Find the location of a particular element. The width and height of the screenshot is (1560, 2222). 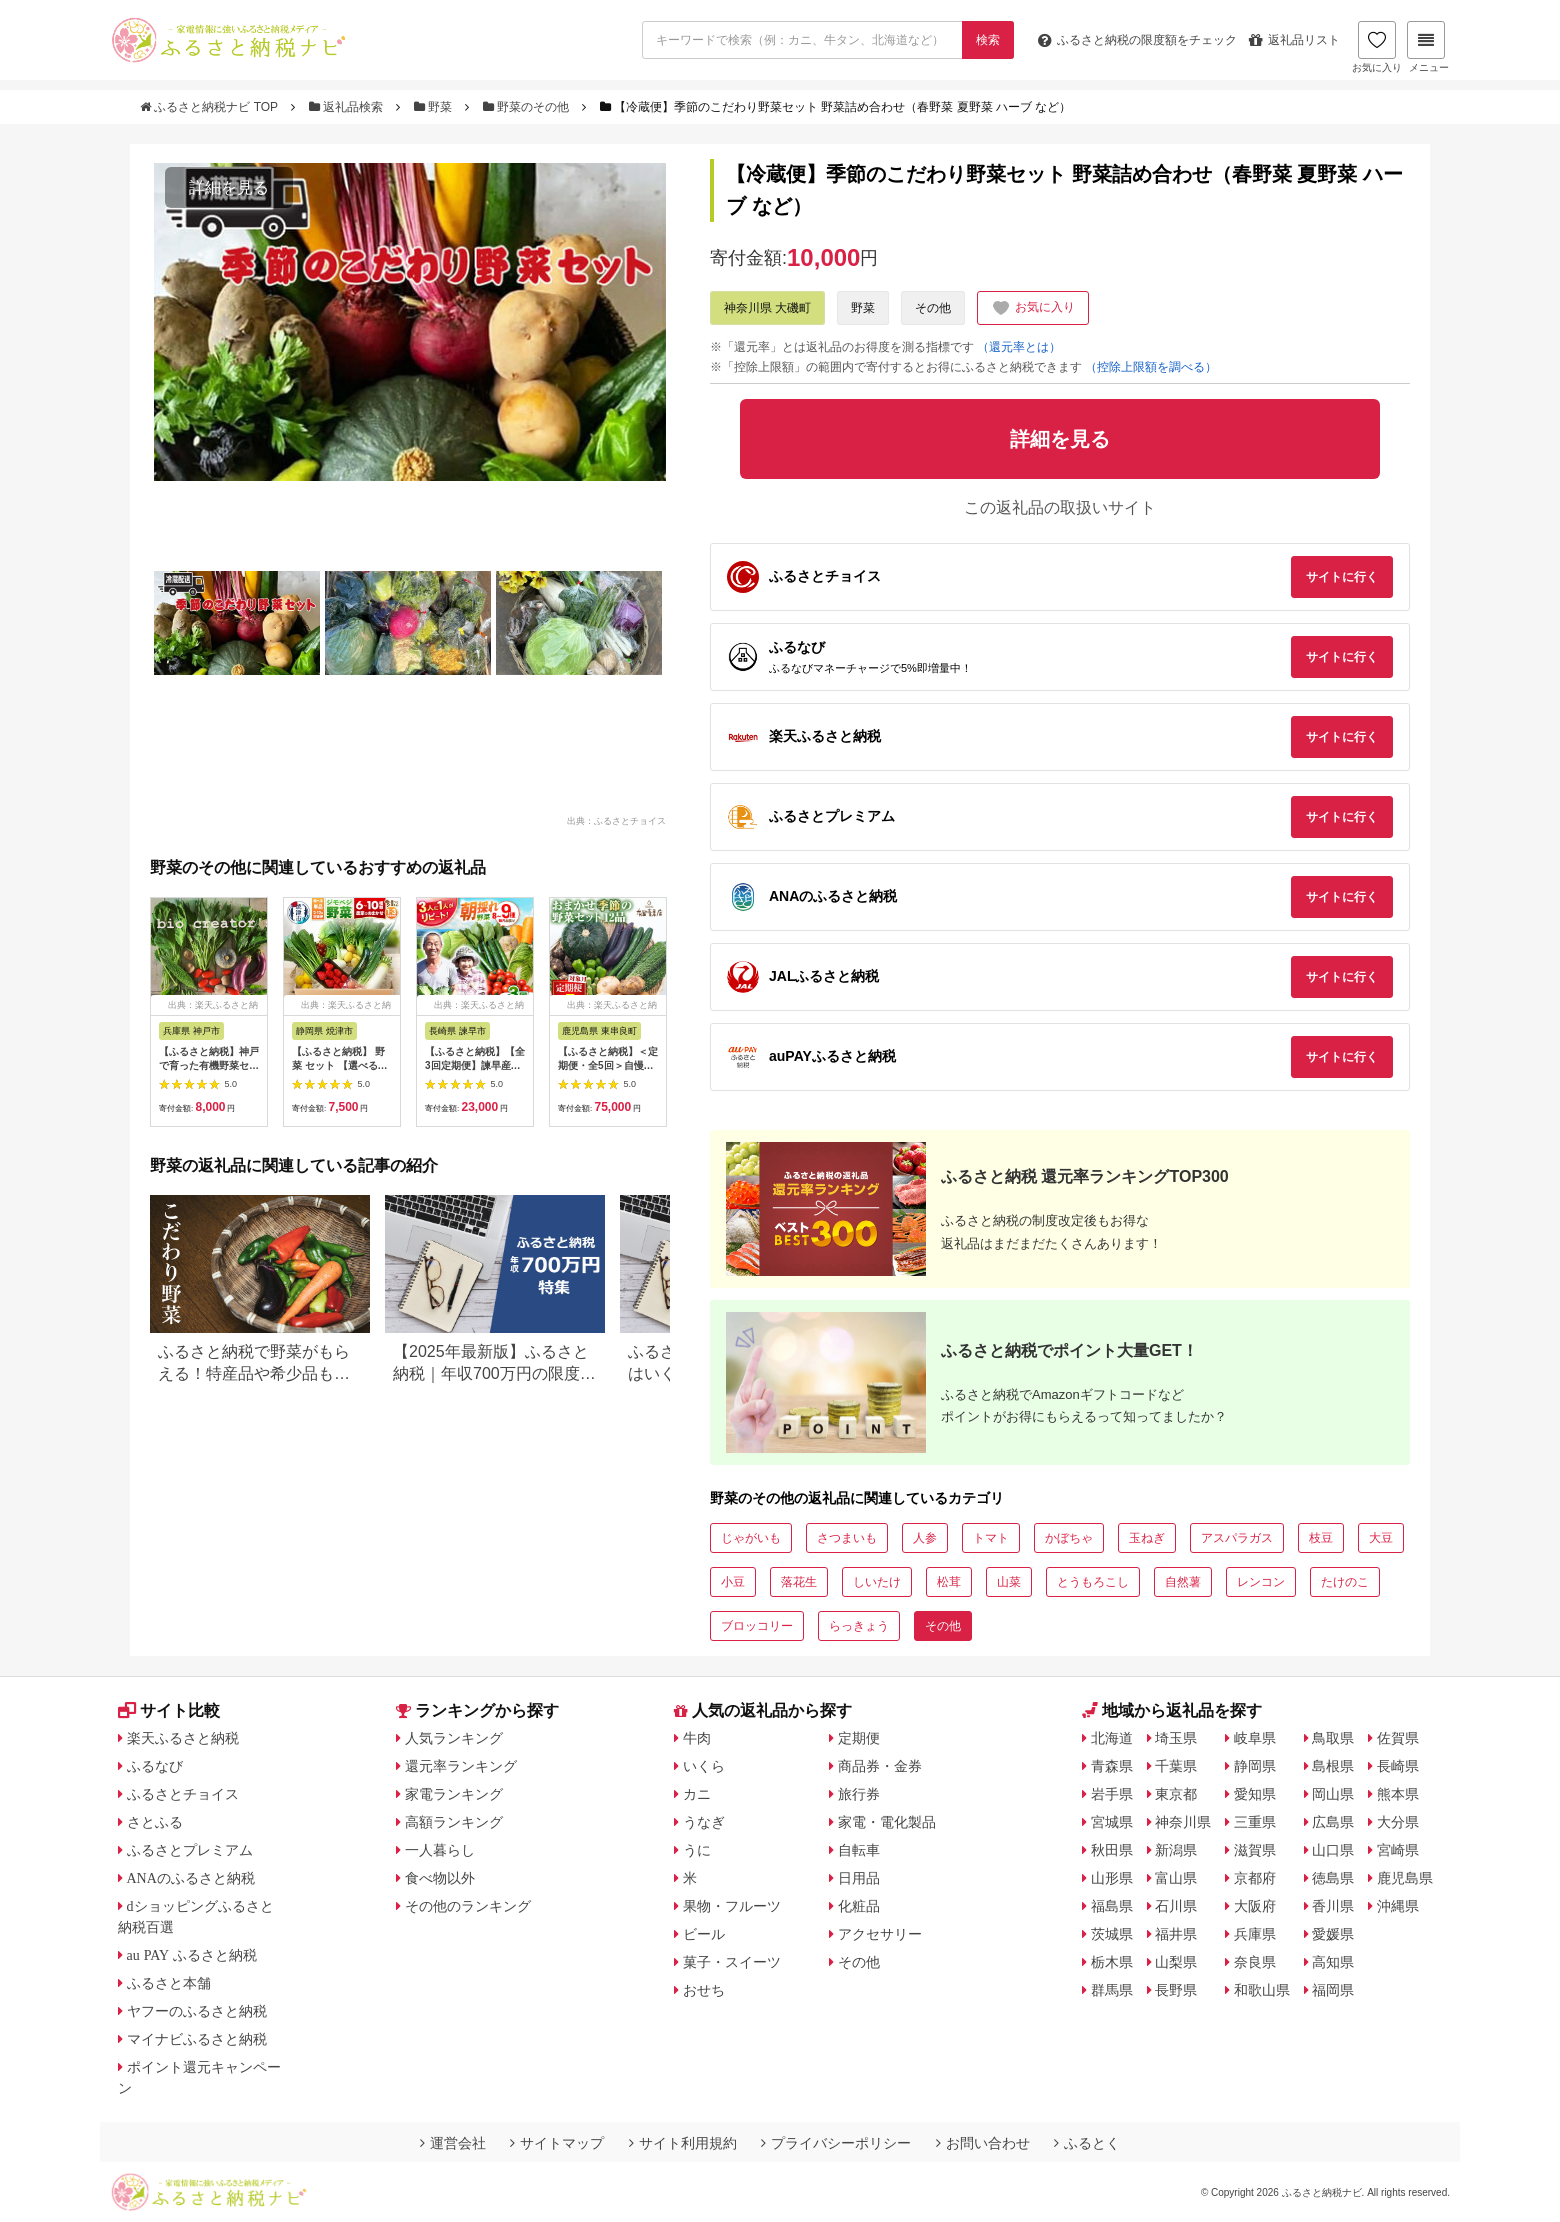

大阪府 is located at coordinates (1255, 1906).